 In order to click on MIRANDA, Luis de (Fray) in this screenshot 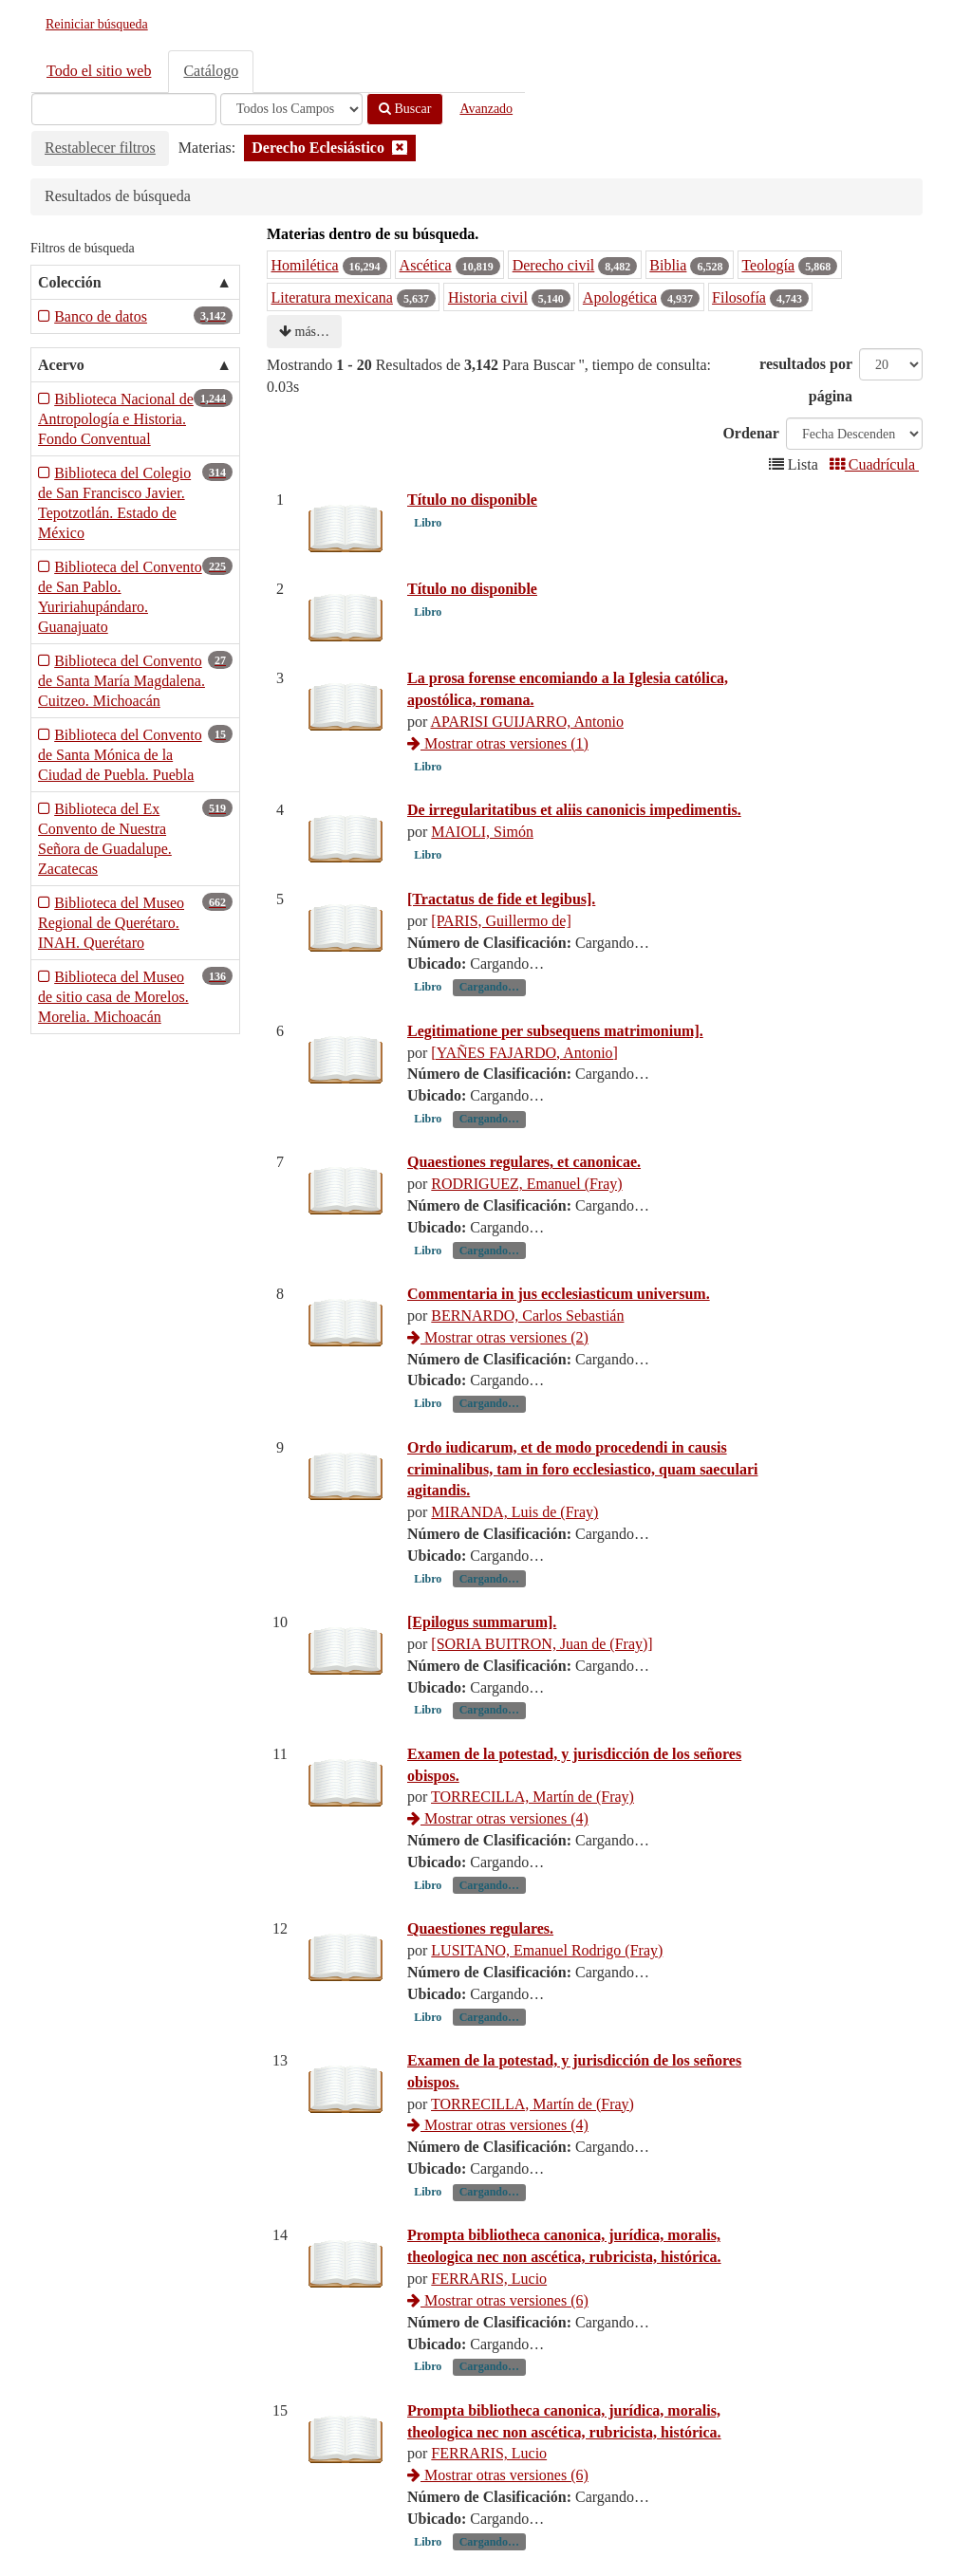, I will do `click(514, 1555)`.